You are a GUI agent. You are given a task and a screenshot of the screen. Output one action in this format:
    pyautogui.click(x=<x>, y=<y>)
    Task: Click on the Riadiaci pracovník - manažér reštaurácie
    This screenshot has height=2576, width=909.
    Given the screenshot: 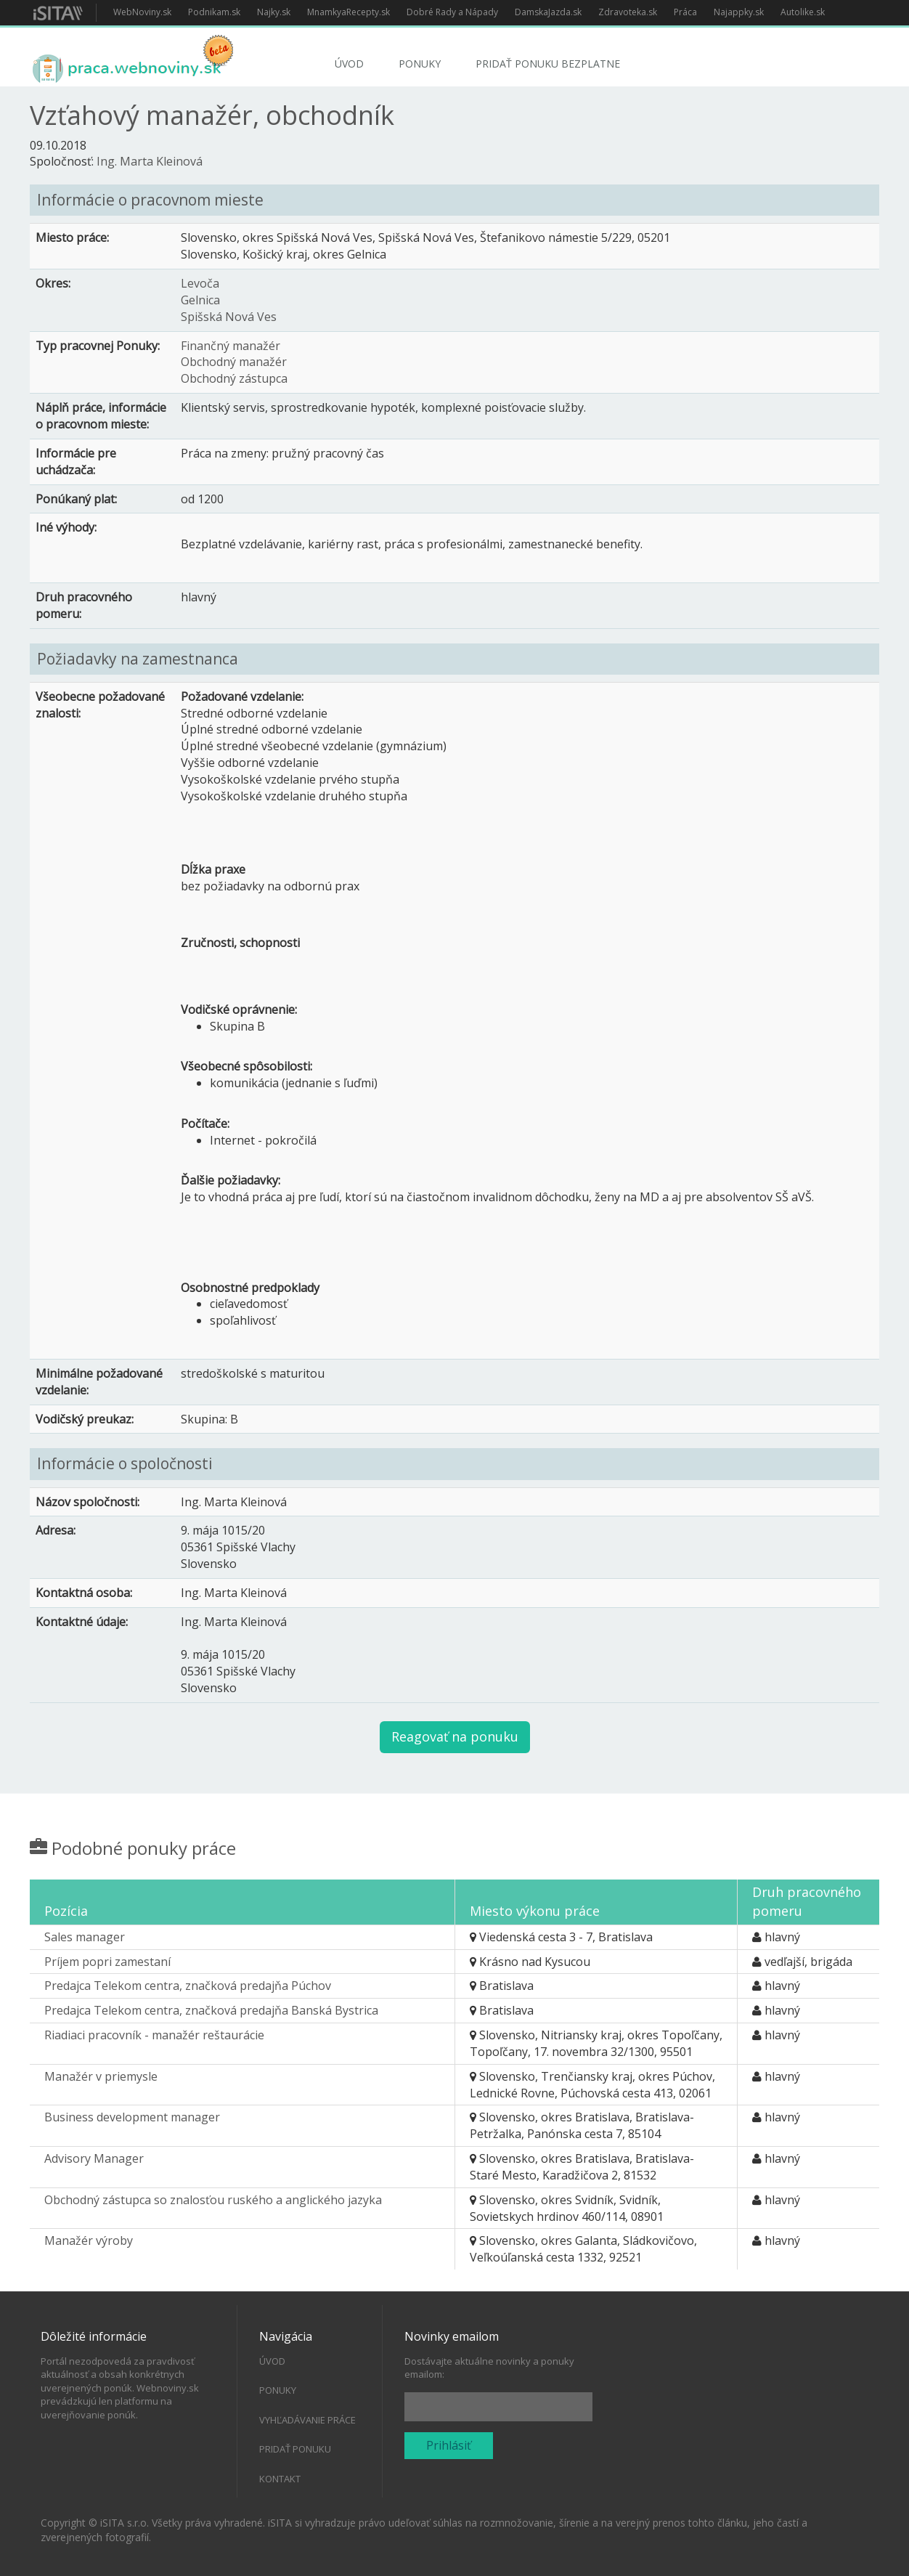 What is the action you would take?
    pyautogui.click(x=154, y=2035)
    